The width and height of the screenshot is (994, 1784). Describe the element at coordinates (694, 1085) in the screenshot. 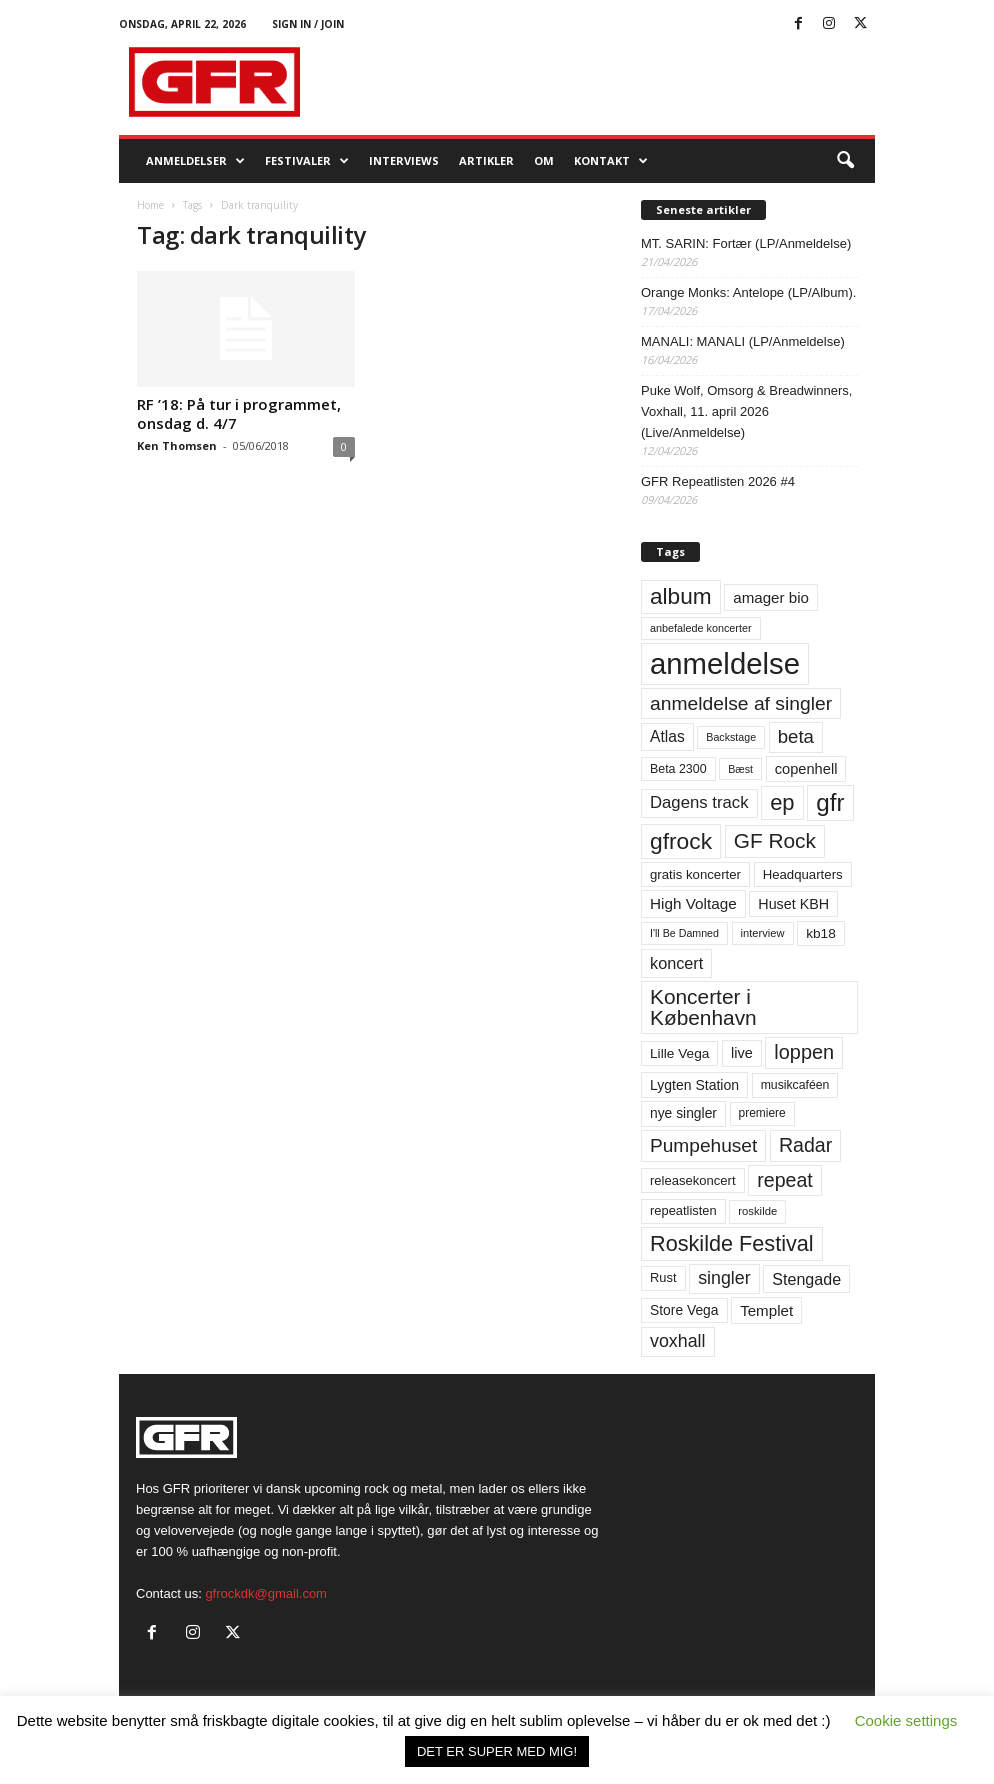

I see `Lygten Station [Lygten Station (71 elementer)]` at that location.